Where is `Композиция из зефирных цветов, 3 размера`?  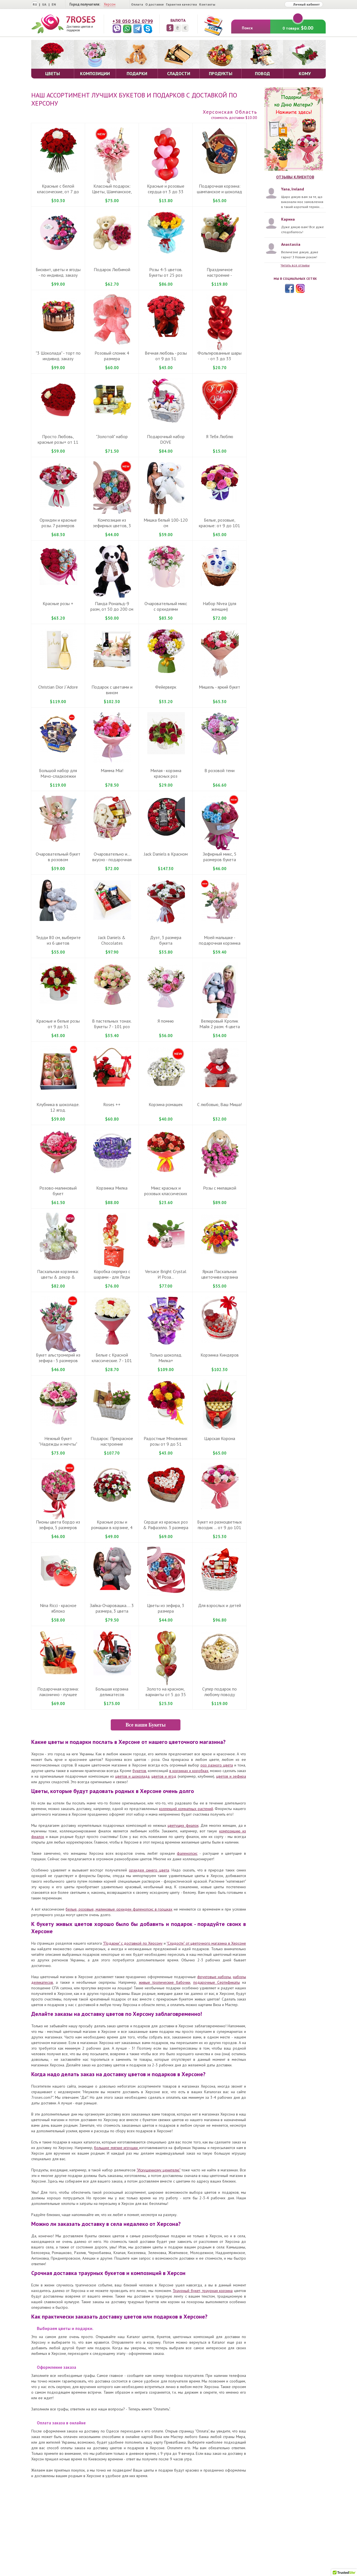 Композиция из зефирных цветов, 3 размера is located at coordinates (112, 525).